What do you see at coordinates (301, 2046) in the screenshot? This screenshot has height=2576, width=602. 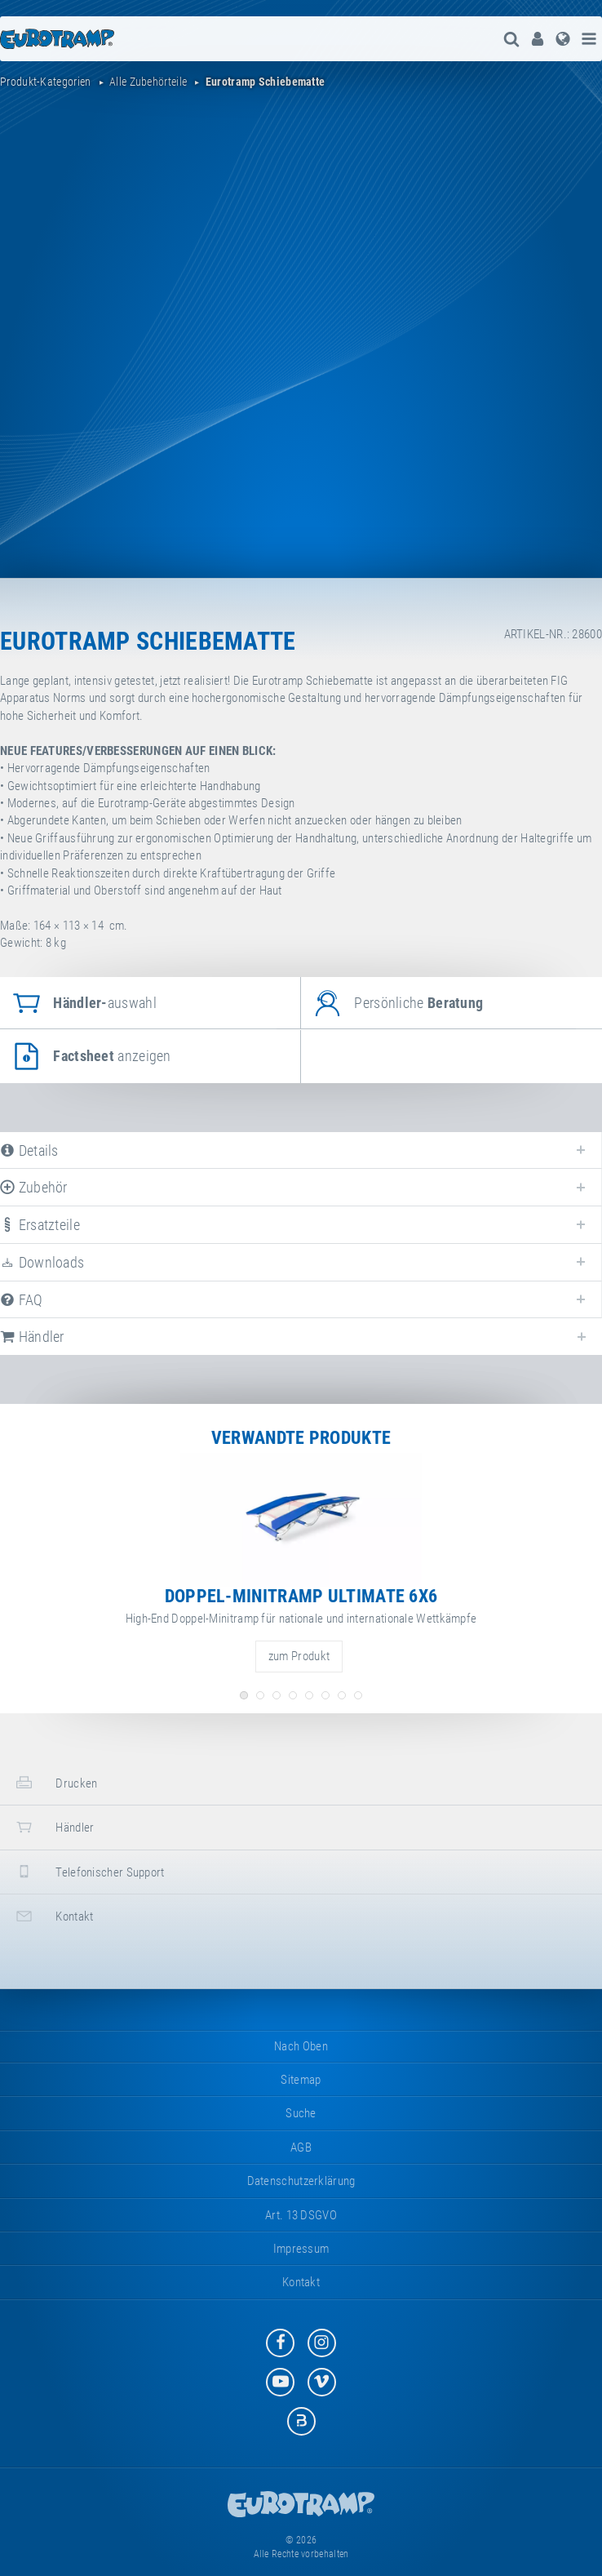 I see `Nach oben` at bounding box center [301, 2046].